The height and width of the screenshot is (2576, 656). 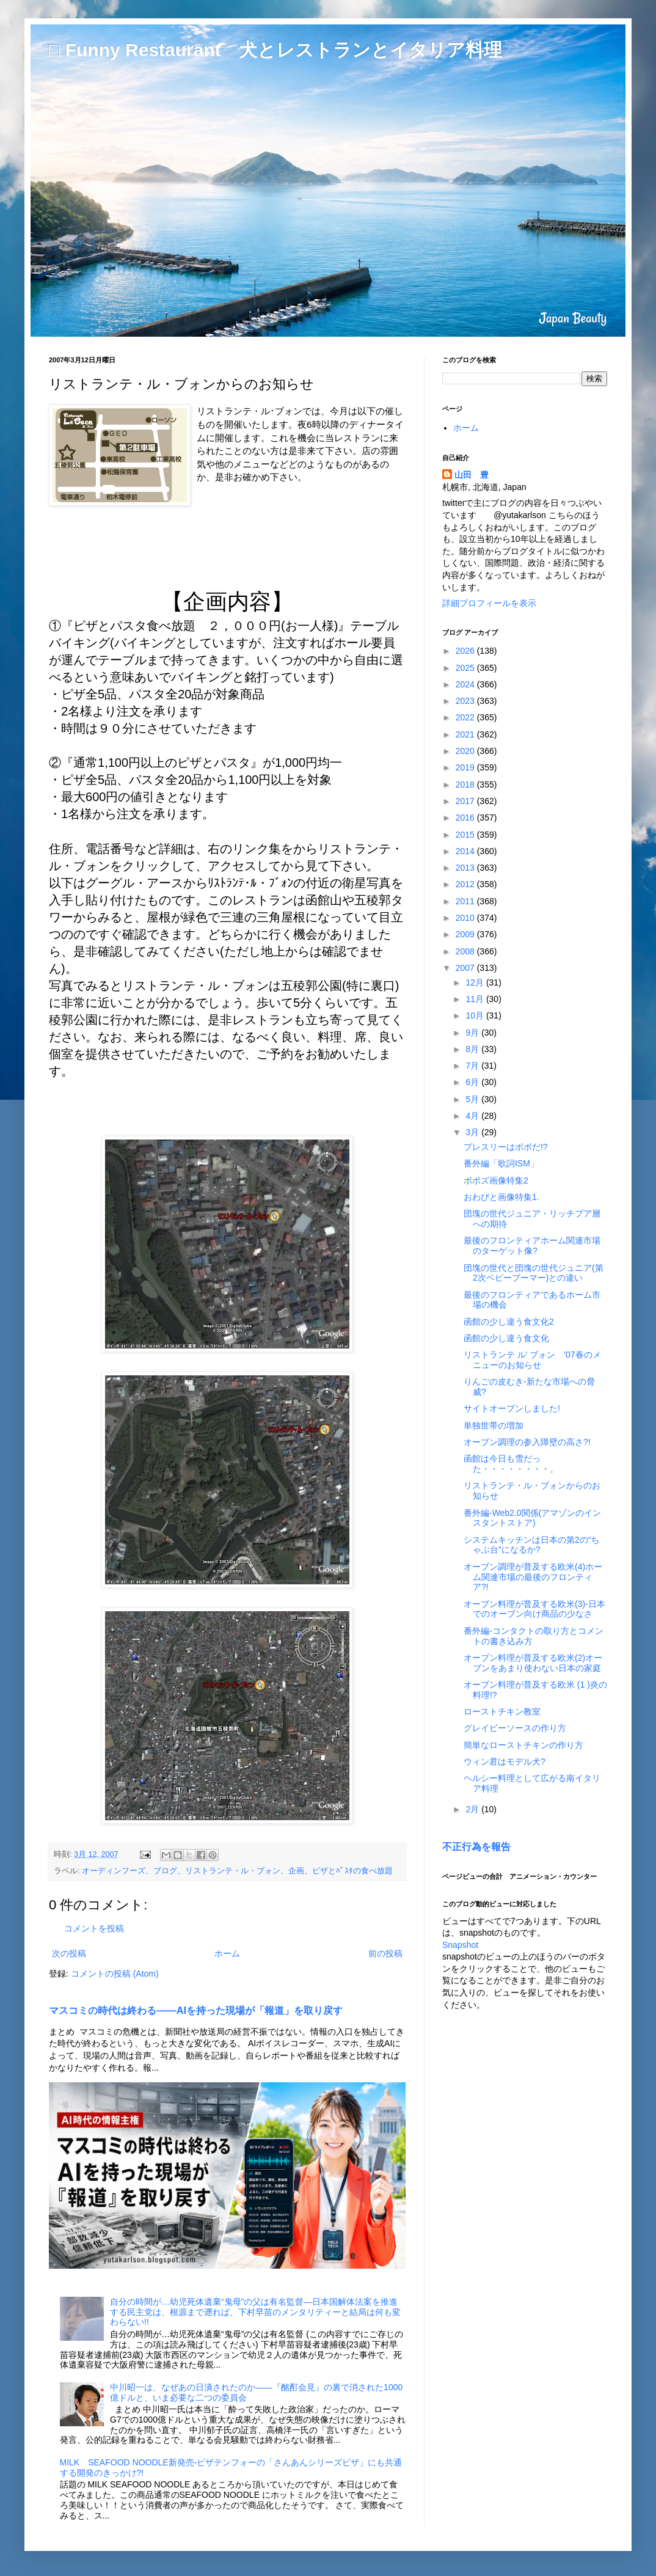 I want to click on 2010, so click(x=466, y=918).